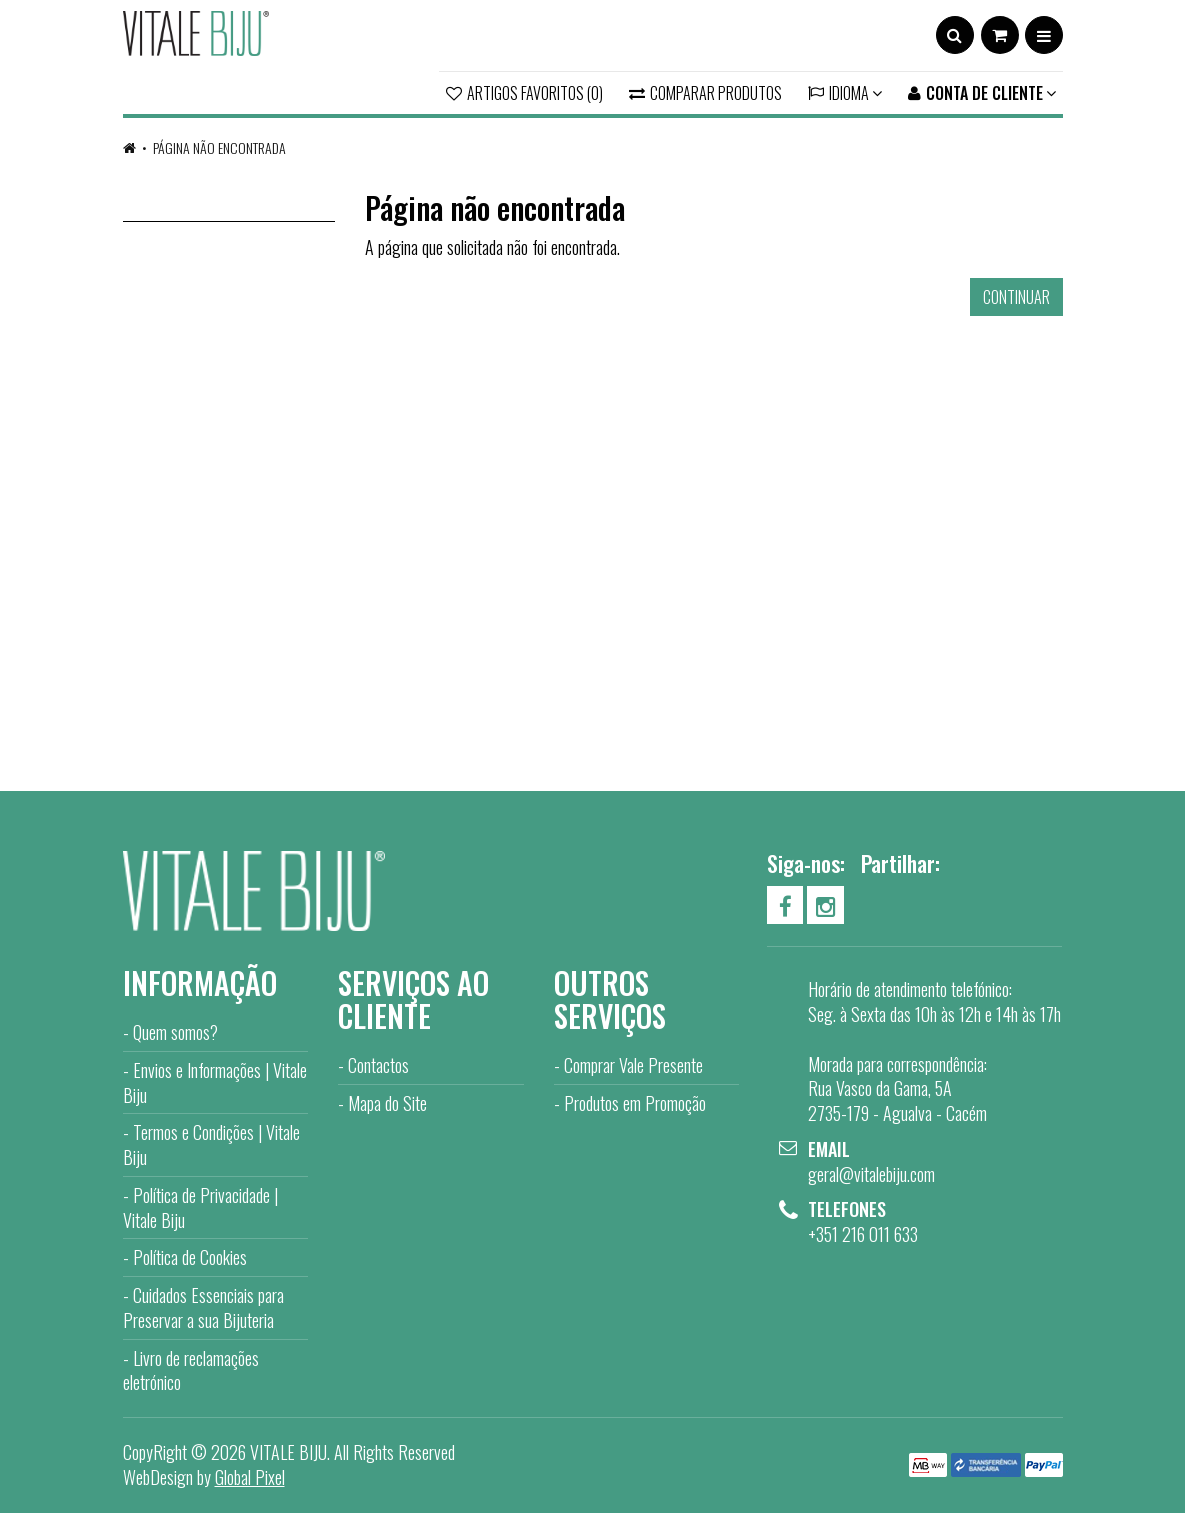 The width and height of the screenshot is (1185, 1513). What do you see at coordinates (250, 1477) in the screenshot?
I see `Global Pixel` at bounding box center [250, 1477].